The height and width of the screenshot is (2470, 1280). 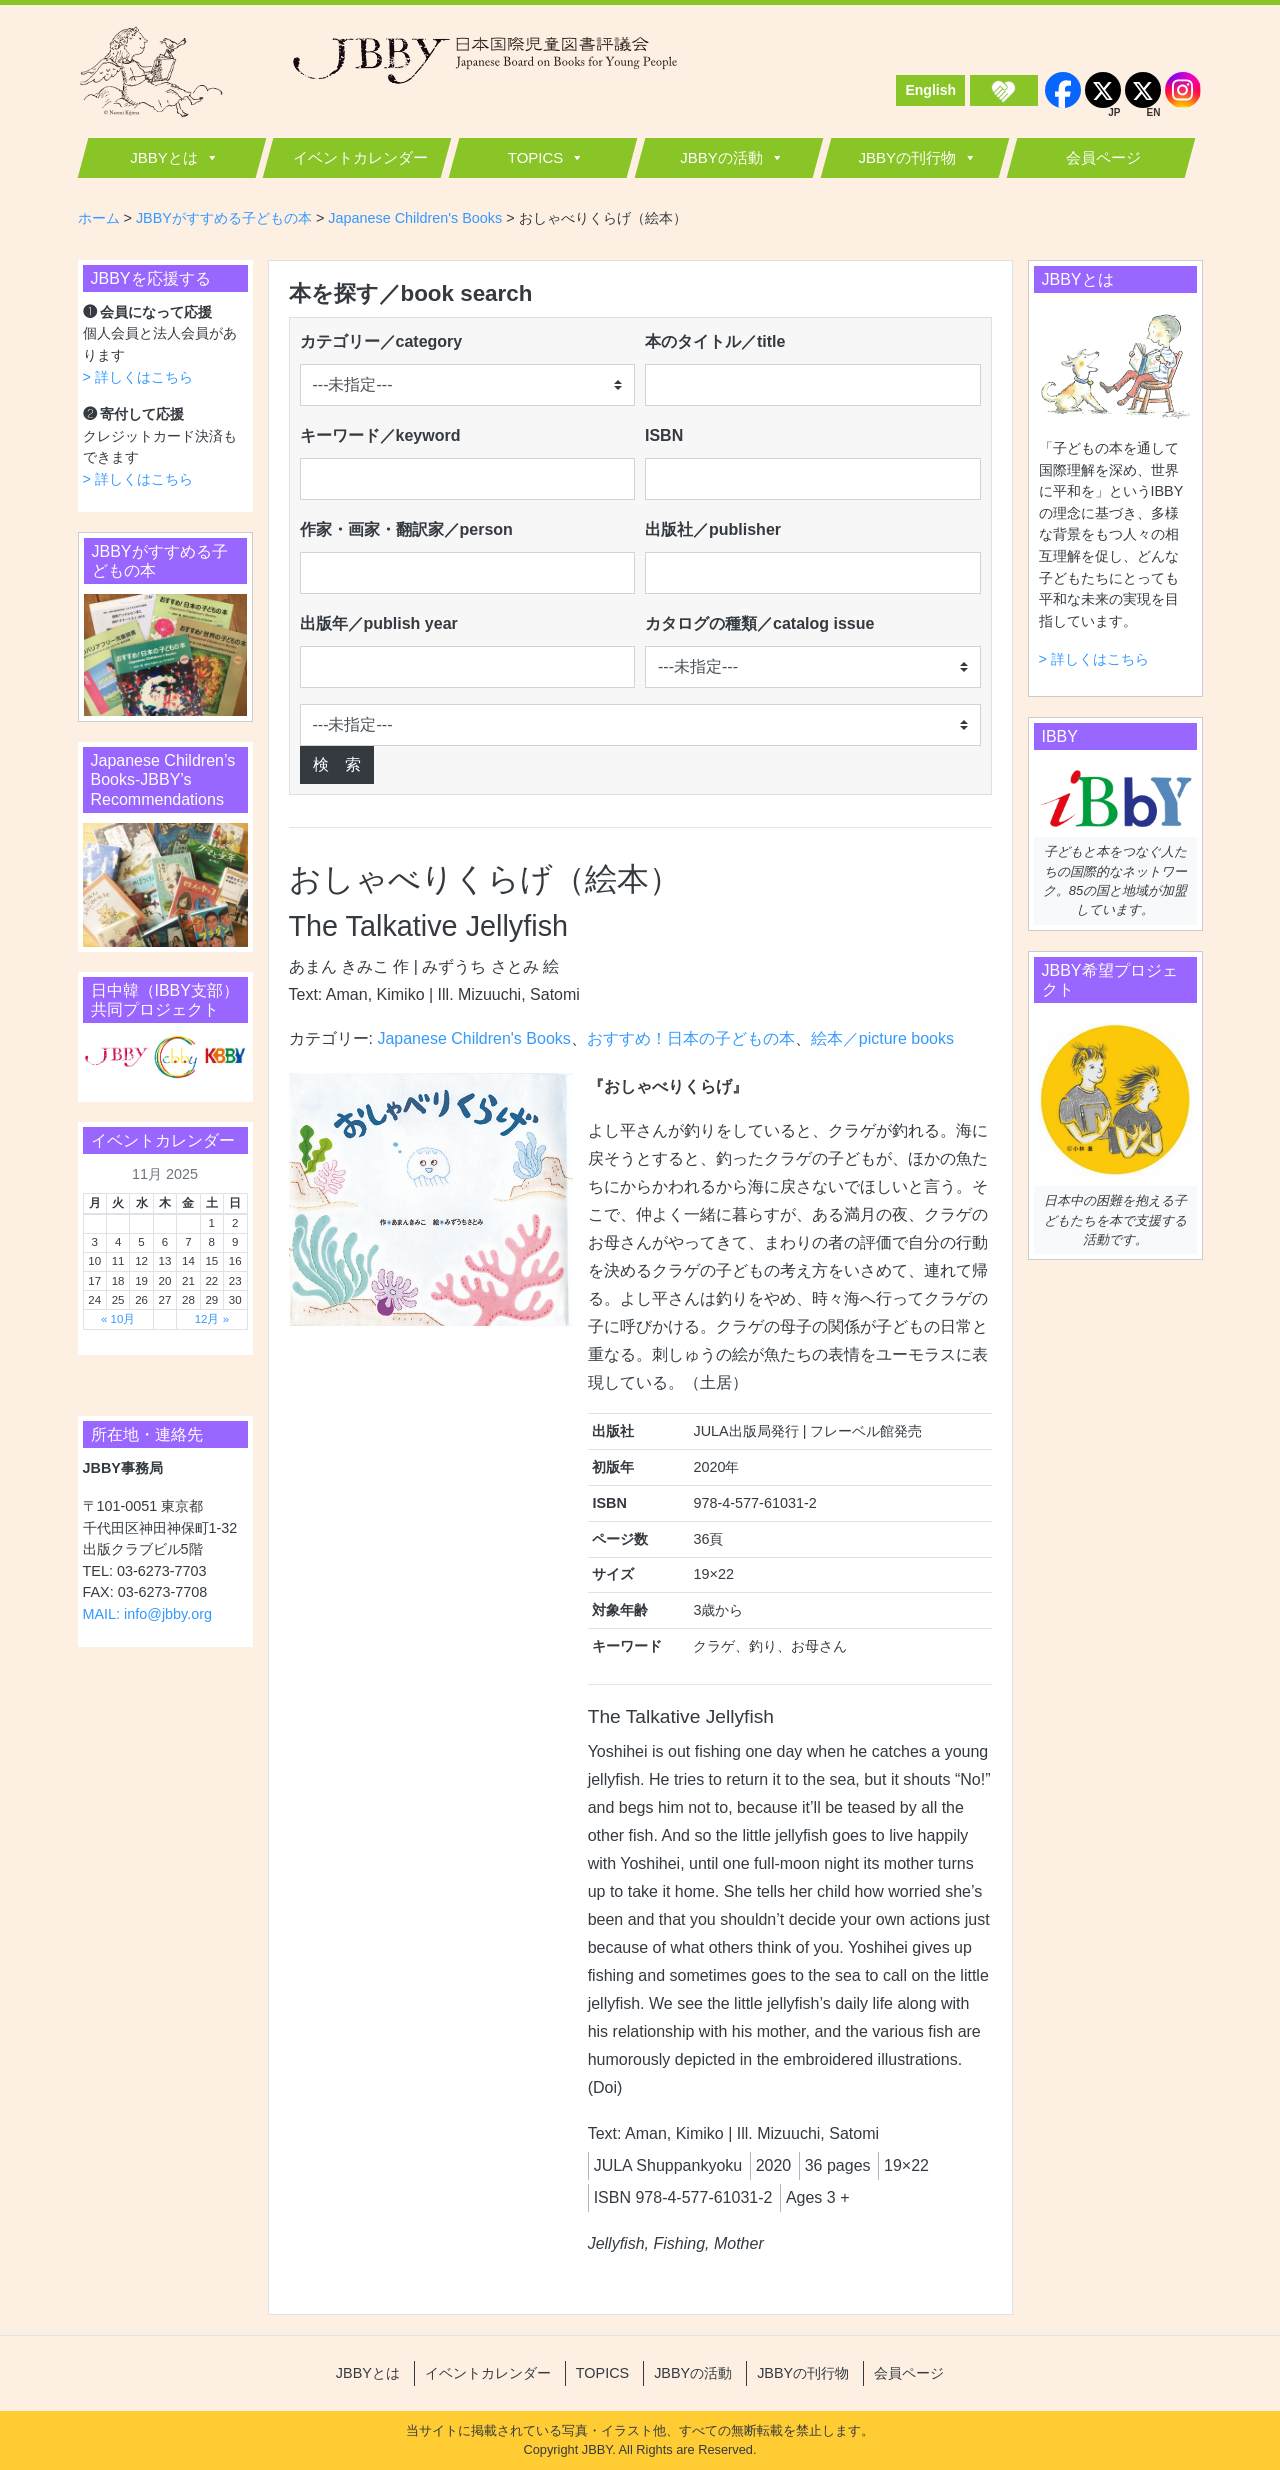 I want to click on TOPICS, so click(x=536, y=157).